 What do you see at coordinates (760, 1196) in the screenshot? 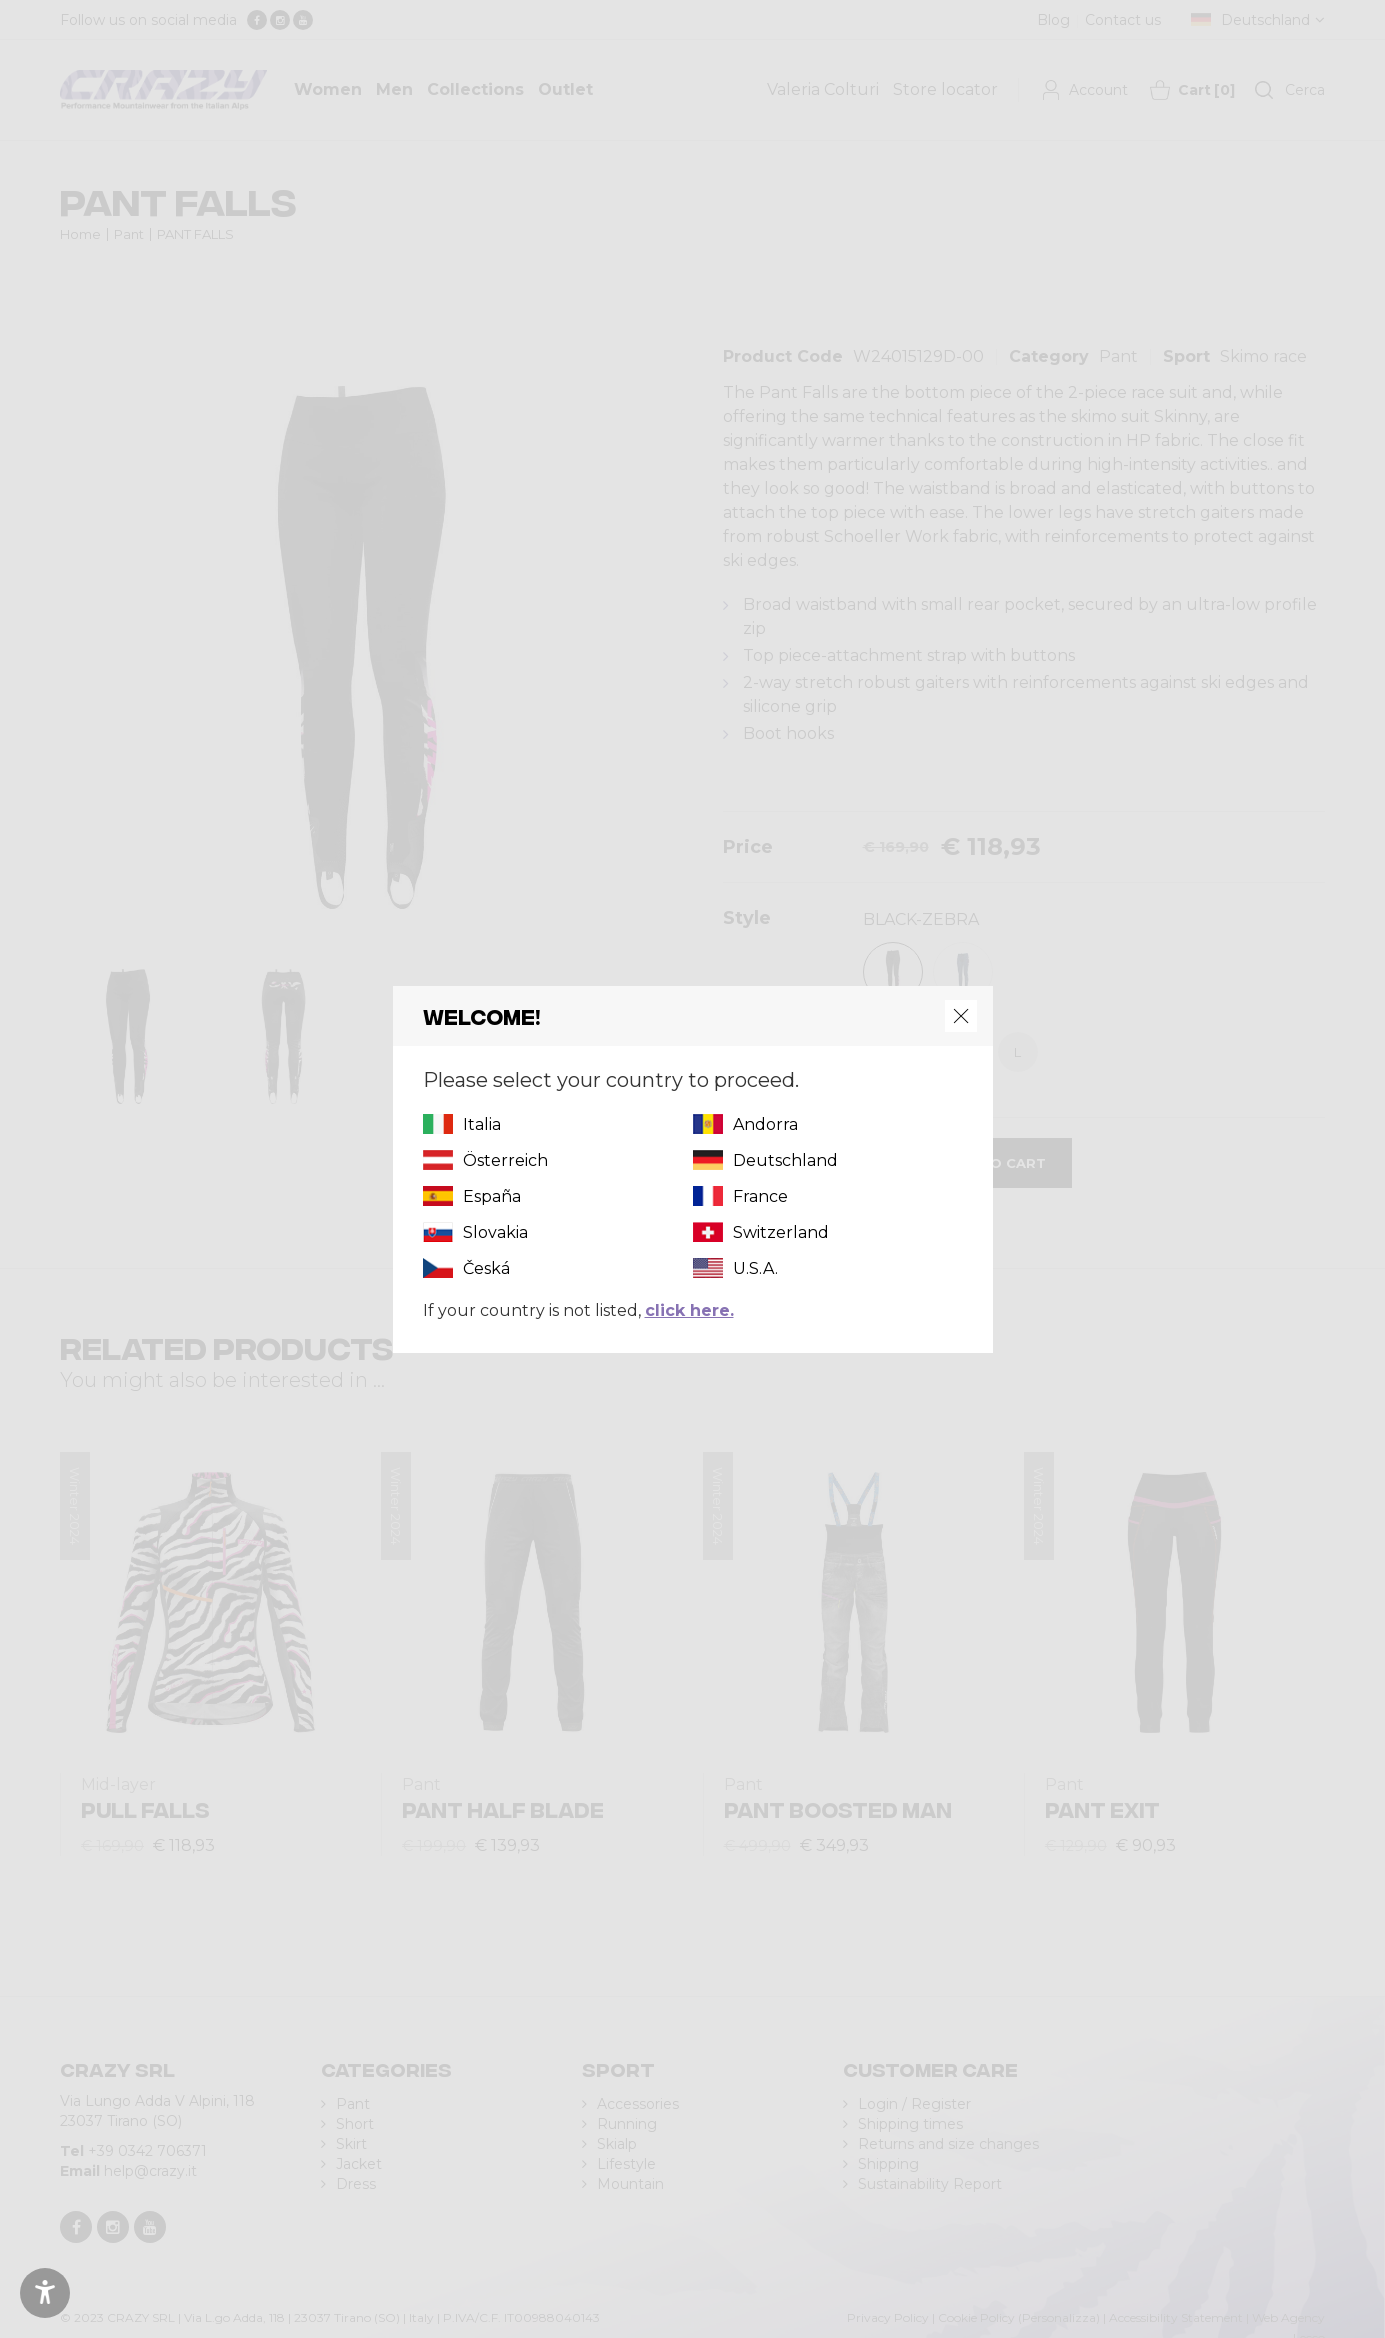
I see `France` at bounding box center [760, 1196].